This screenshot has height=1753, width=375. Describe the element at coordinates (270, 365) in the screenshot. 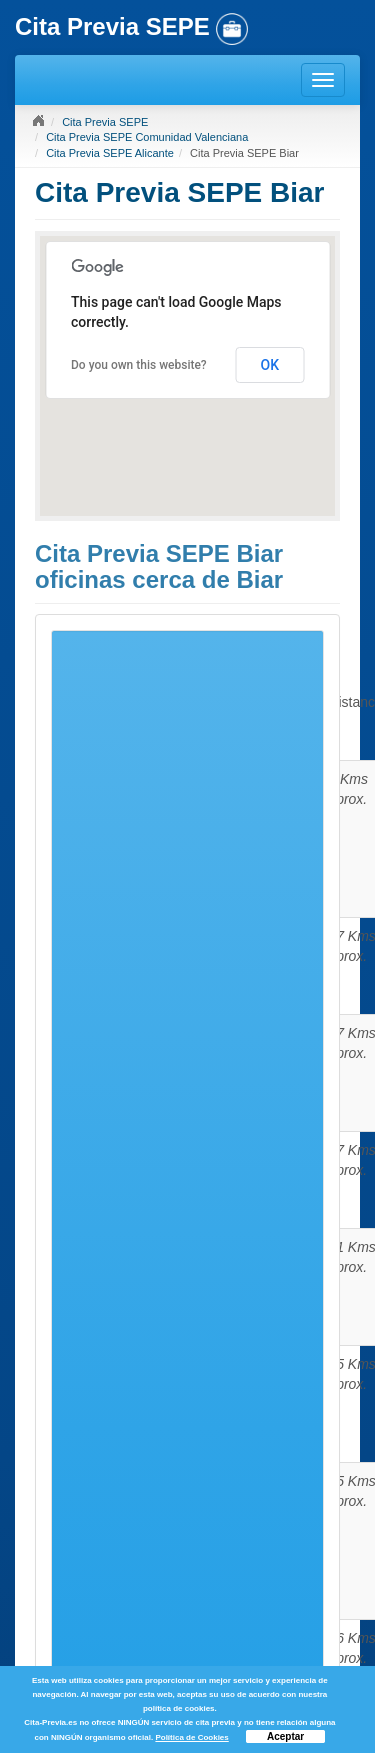

I see `OK` at that location.